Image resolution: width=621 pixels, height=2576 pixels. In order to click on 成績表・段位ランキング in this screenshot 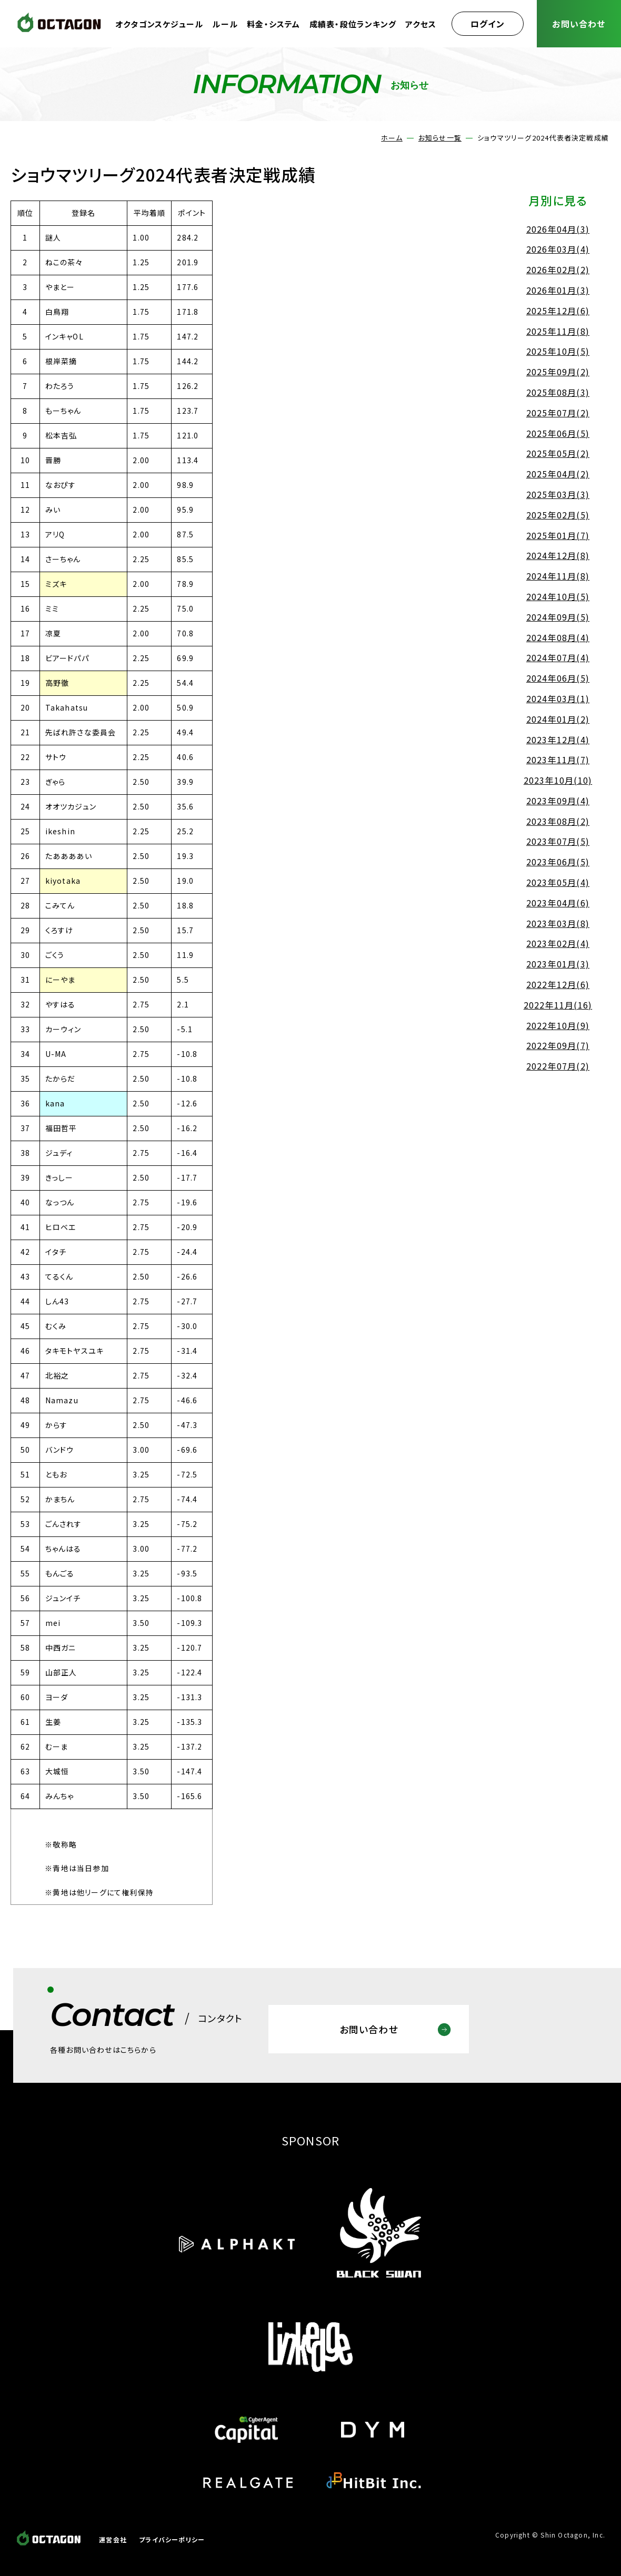, I will do `click(352, 23)`.